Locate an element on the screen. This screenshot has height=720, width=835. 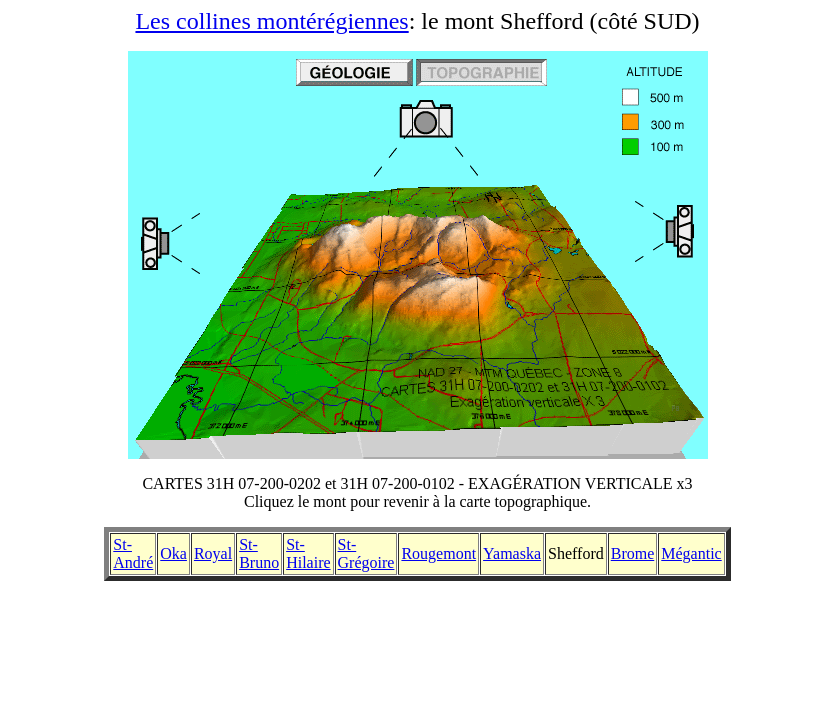
St-André is located at coordinates (133, 553).